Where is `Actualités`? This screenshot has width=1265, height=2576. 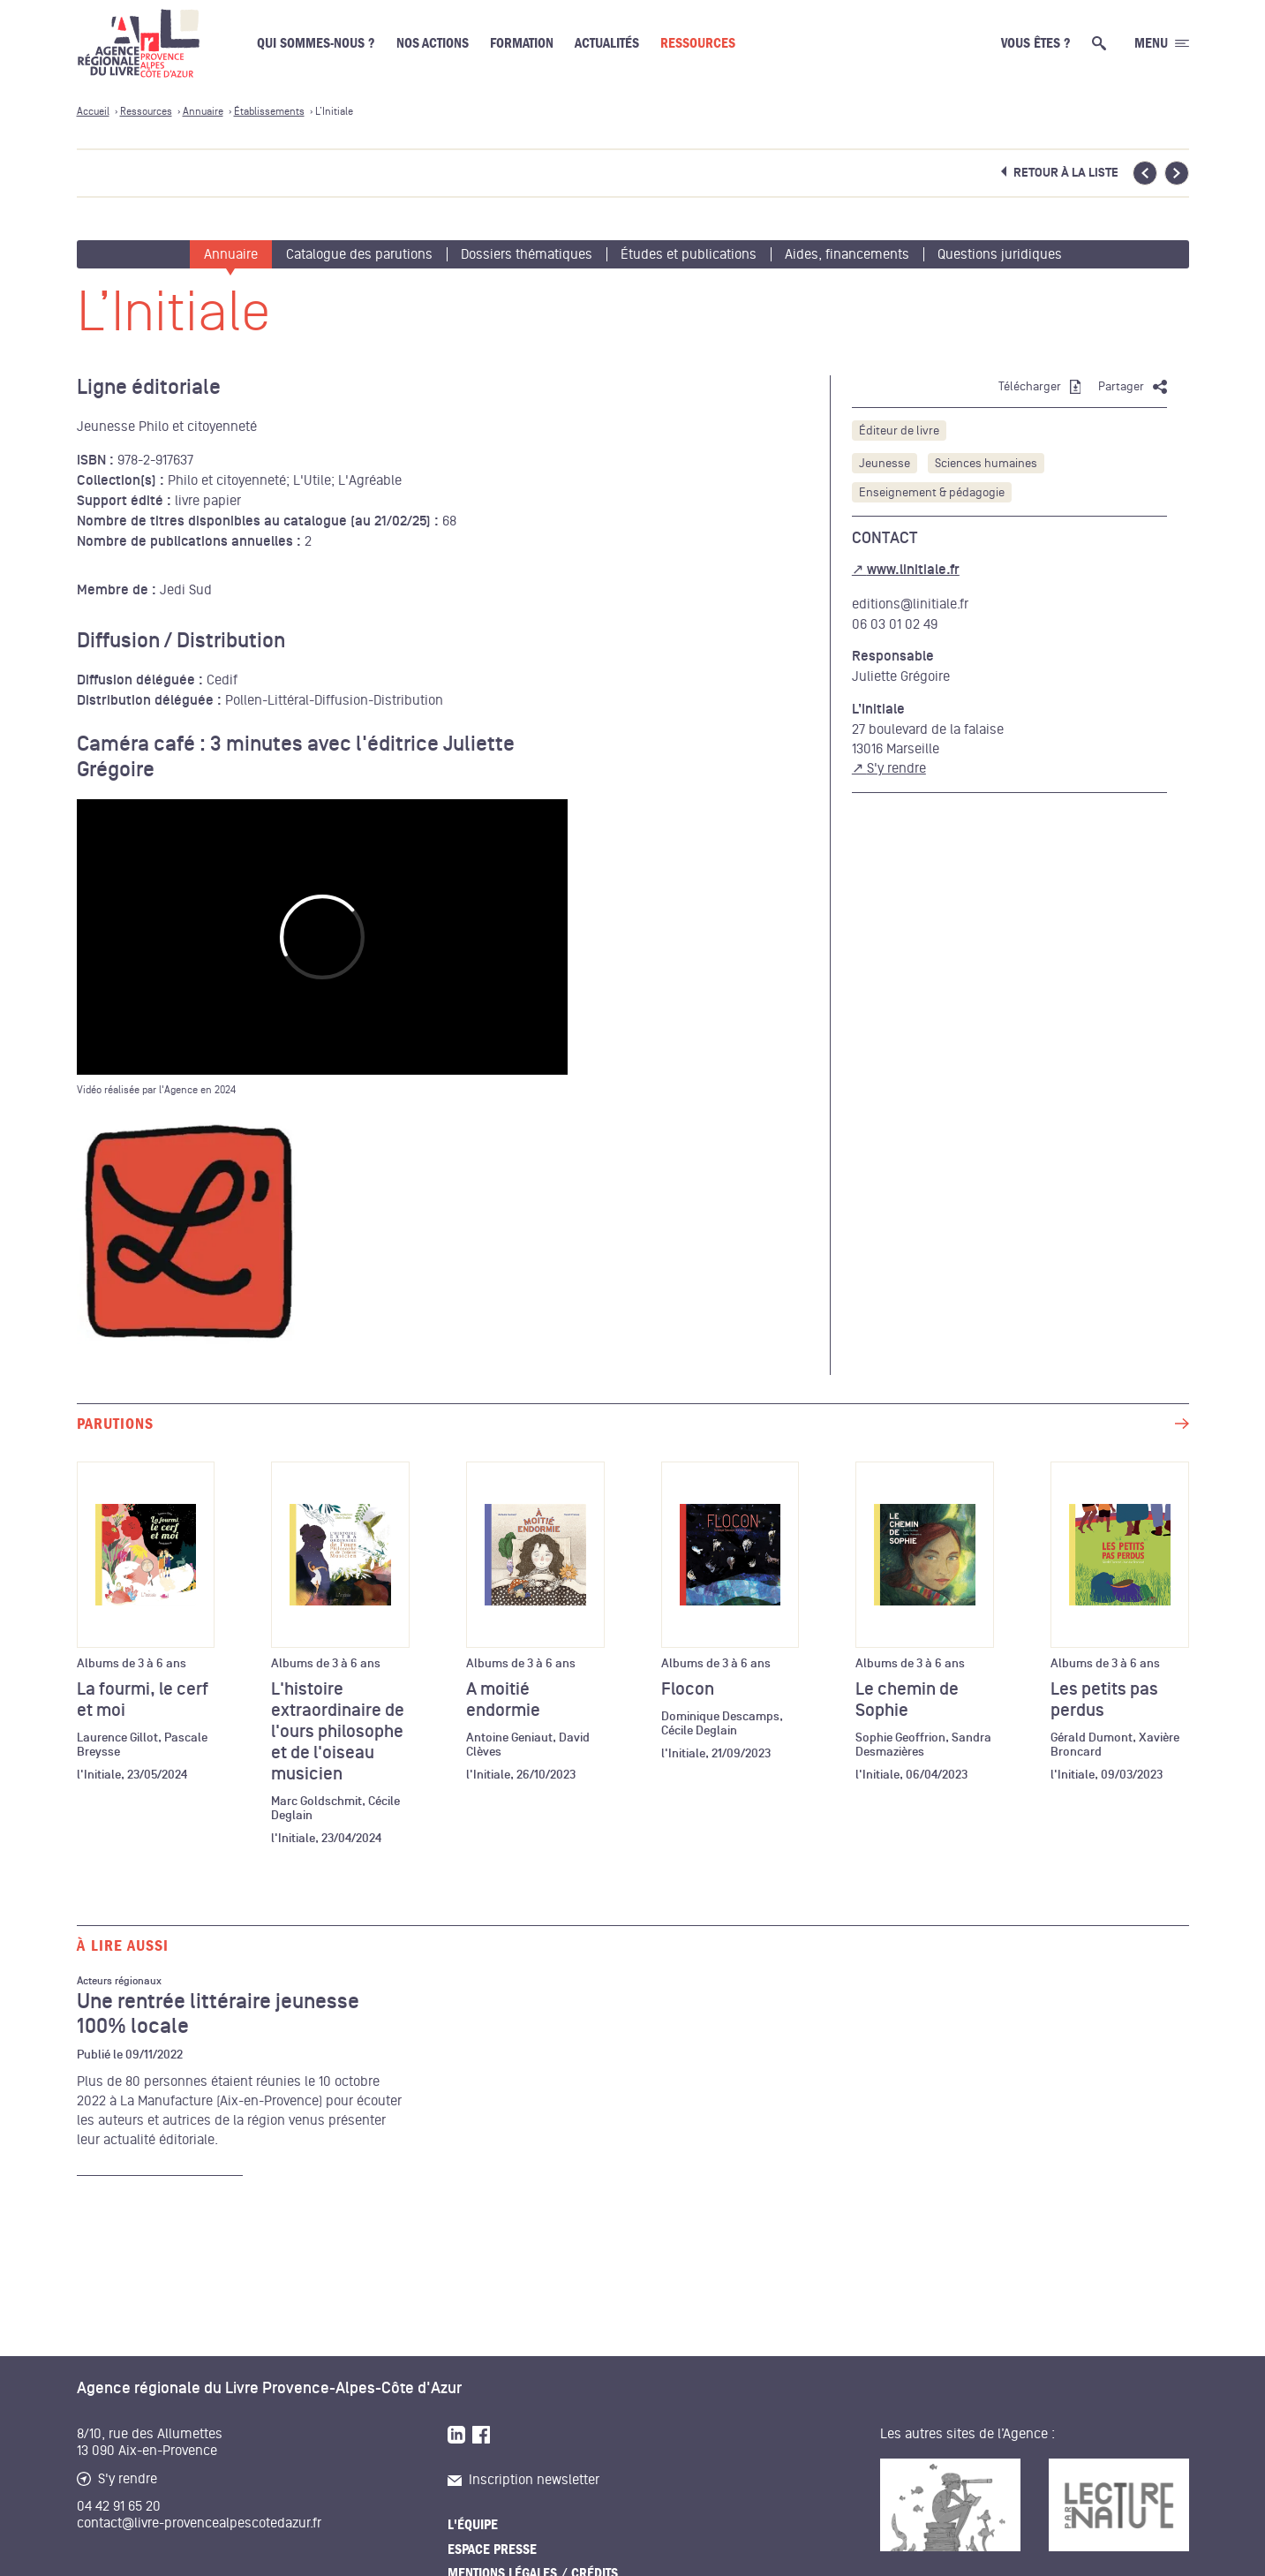 Actualités is located at coordinates (607, 43).